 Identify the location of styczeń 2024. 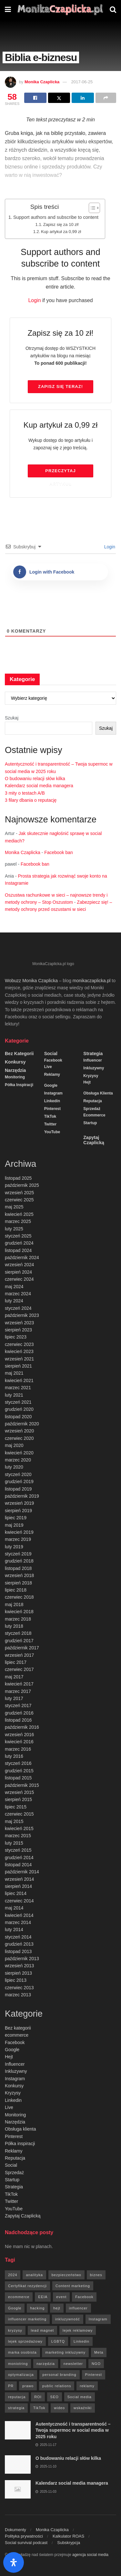
(18, 1308).